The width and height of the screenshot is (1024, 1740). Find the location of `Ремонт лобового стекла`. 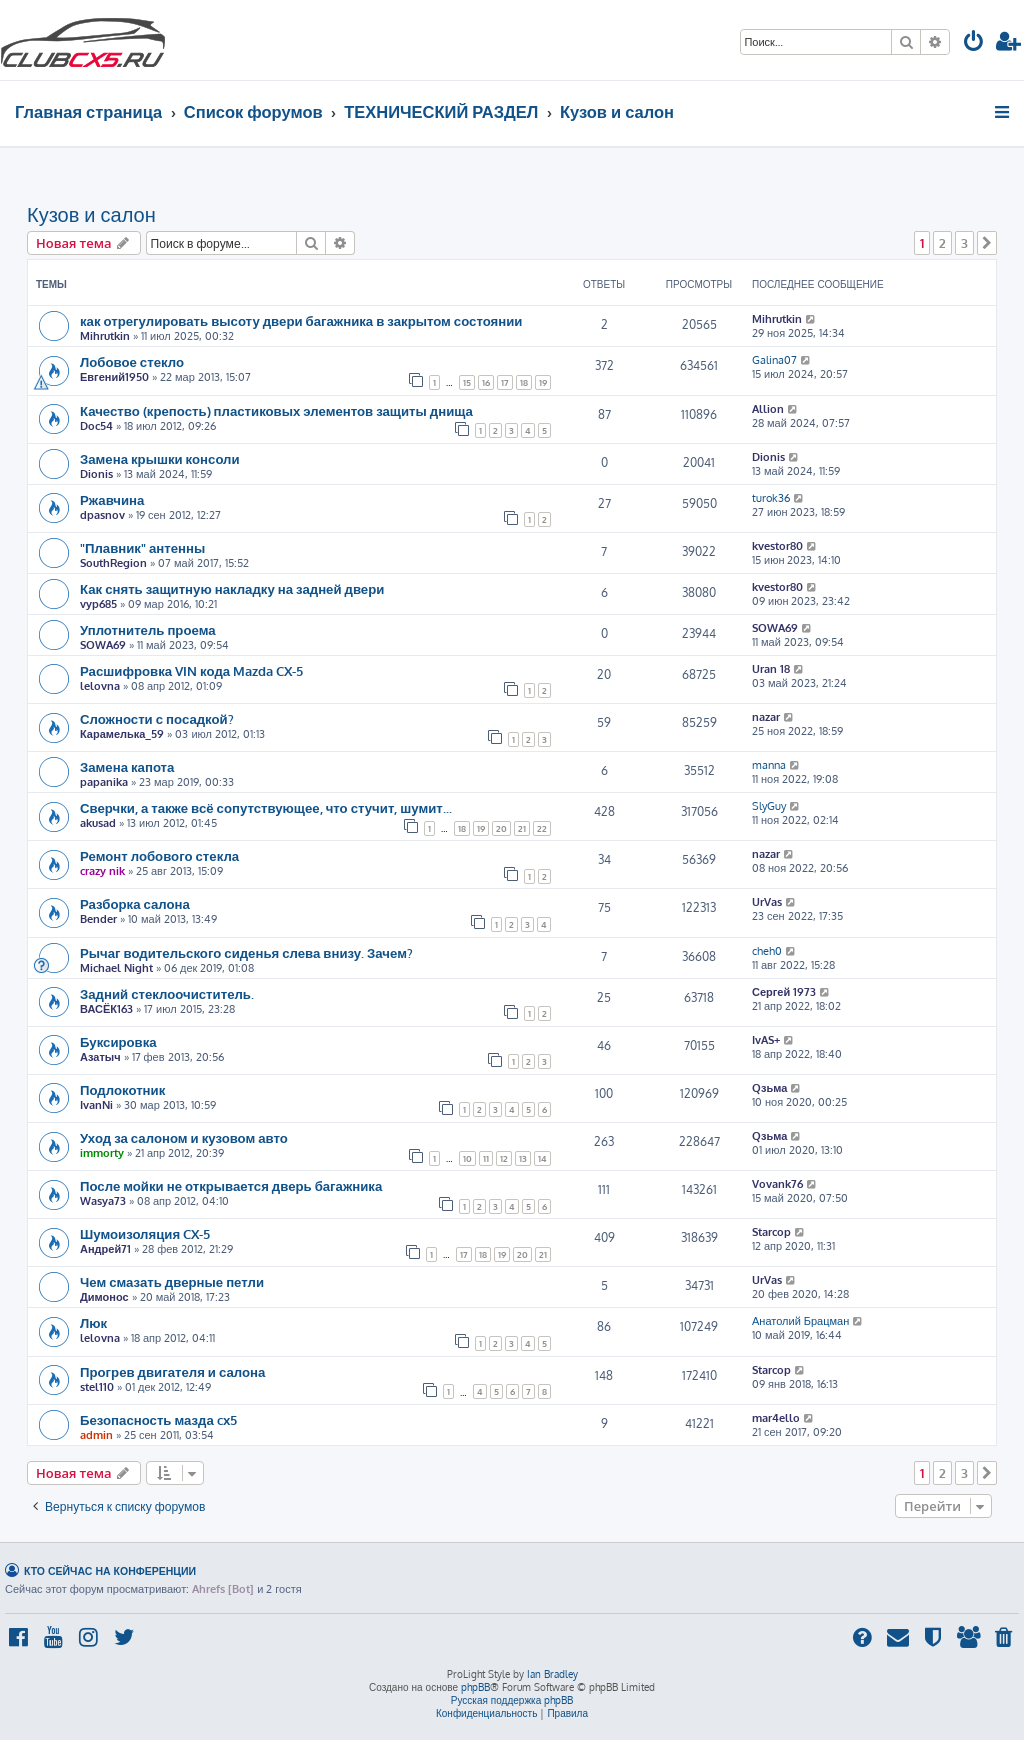

Ремонт лобового стекла is located at coordinates (159, 855).